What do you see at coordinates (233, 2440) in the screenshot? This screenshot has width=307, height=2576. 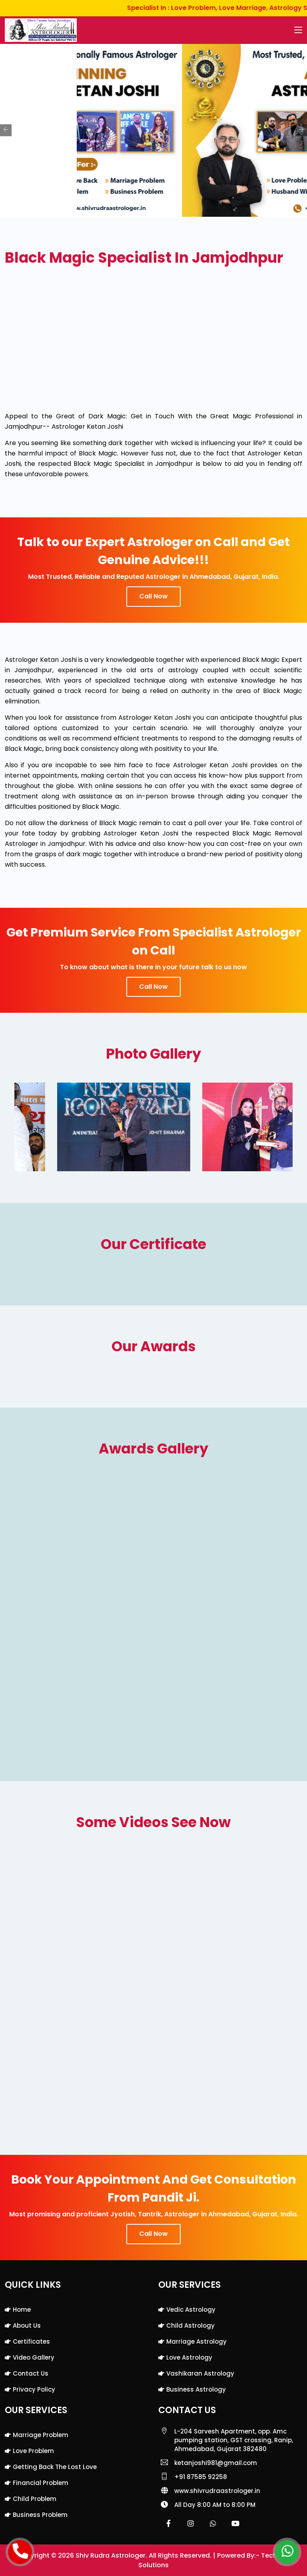 I see `L-204 Sarvesh Apartment, opp. Amc pumping station, GST crossing, Ranip, Ahmedabad, Gujarat 382480` at bounding box center [233, 2440].